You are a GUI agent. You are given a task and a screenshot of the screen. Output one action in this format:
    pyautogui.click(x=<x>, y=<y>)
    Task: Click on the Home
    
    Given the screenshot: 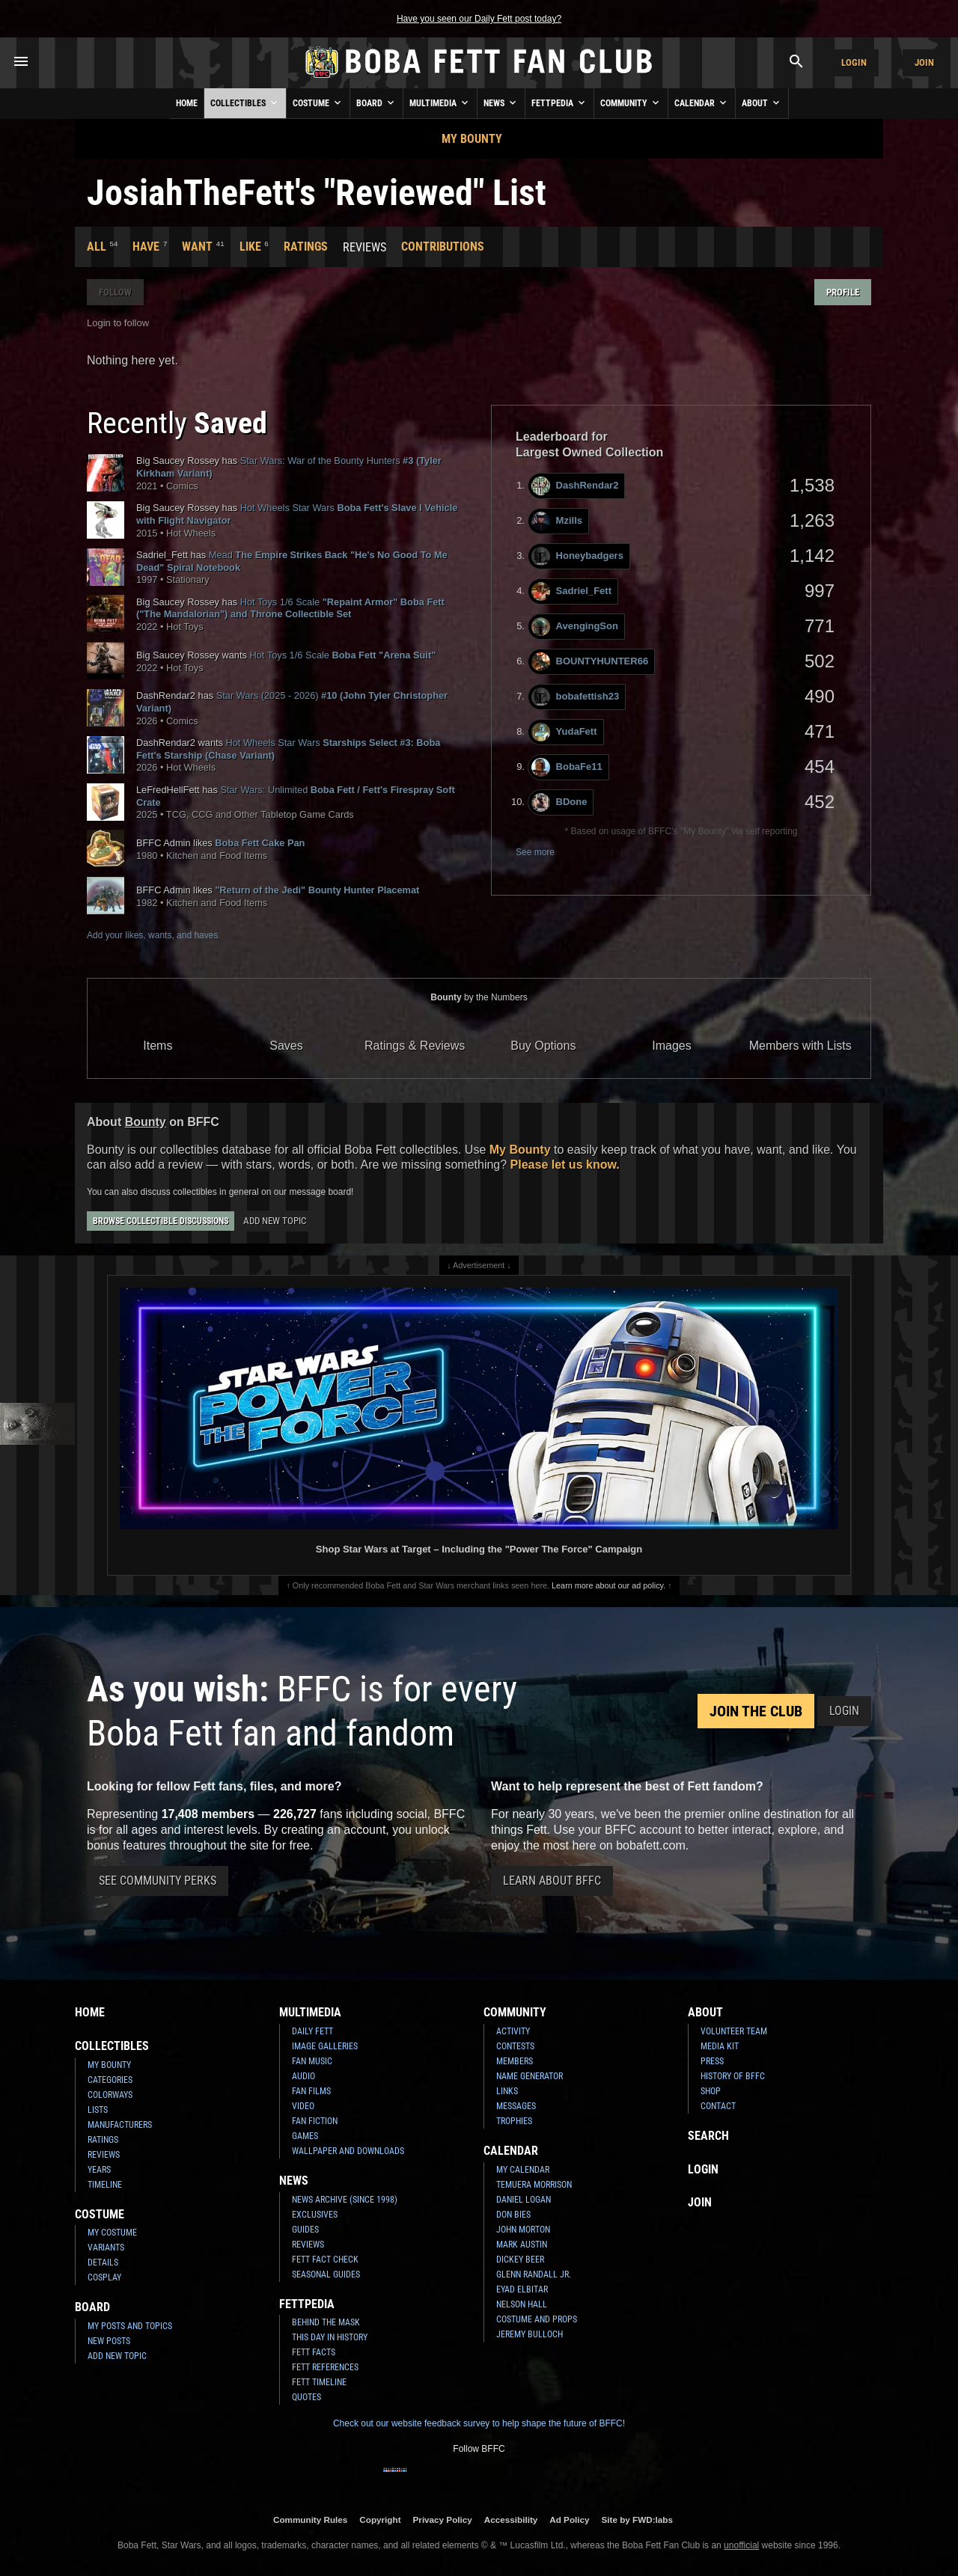 What is the action you would take?
    pyautogui.click(x=187, y=103)
    